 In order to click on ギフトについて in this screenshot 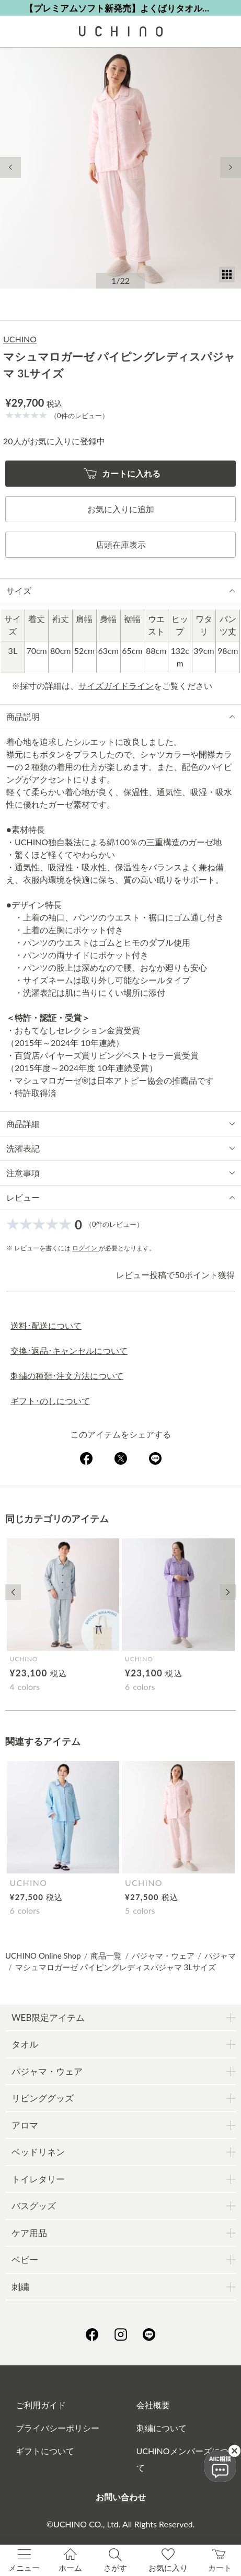, I will do `click(45, 2451)`.